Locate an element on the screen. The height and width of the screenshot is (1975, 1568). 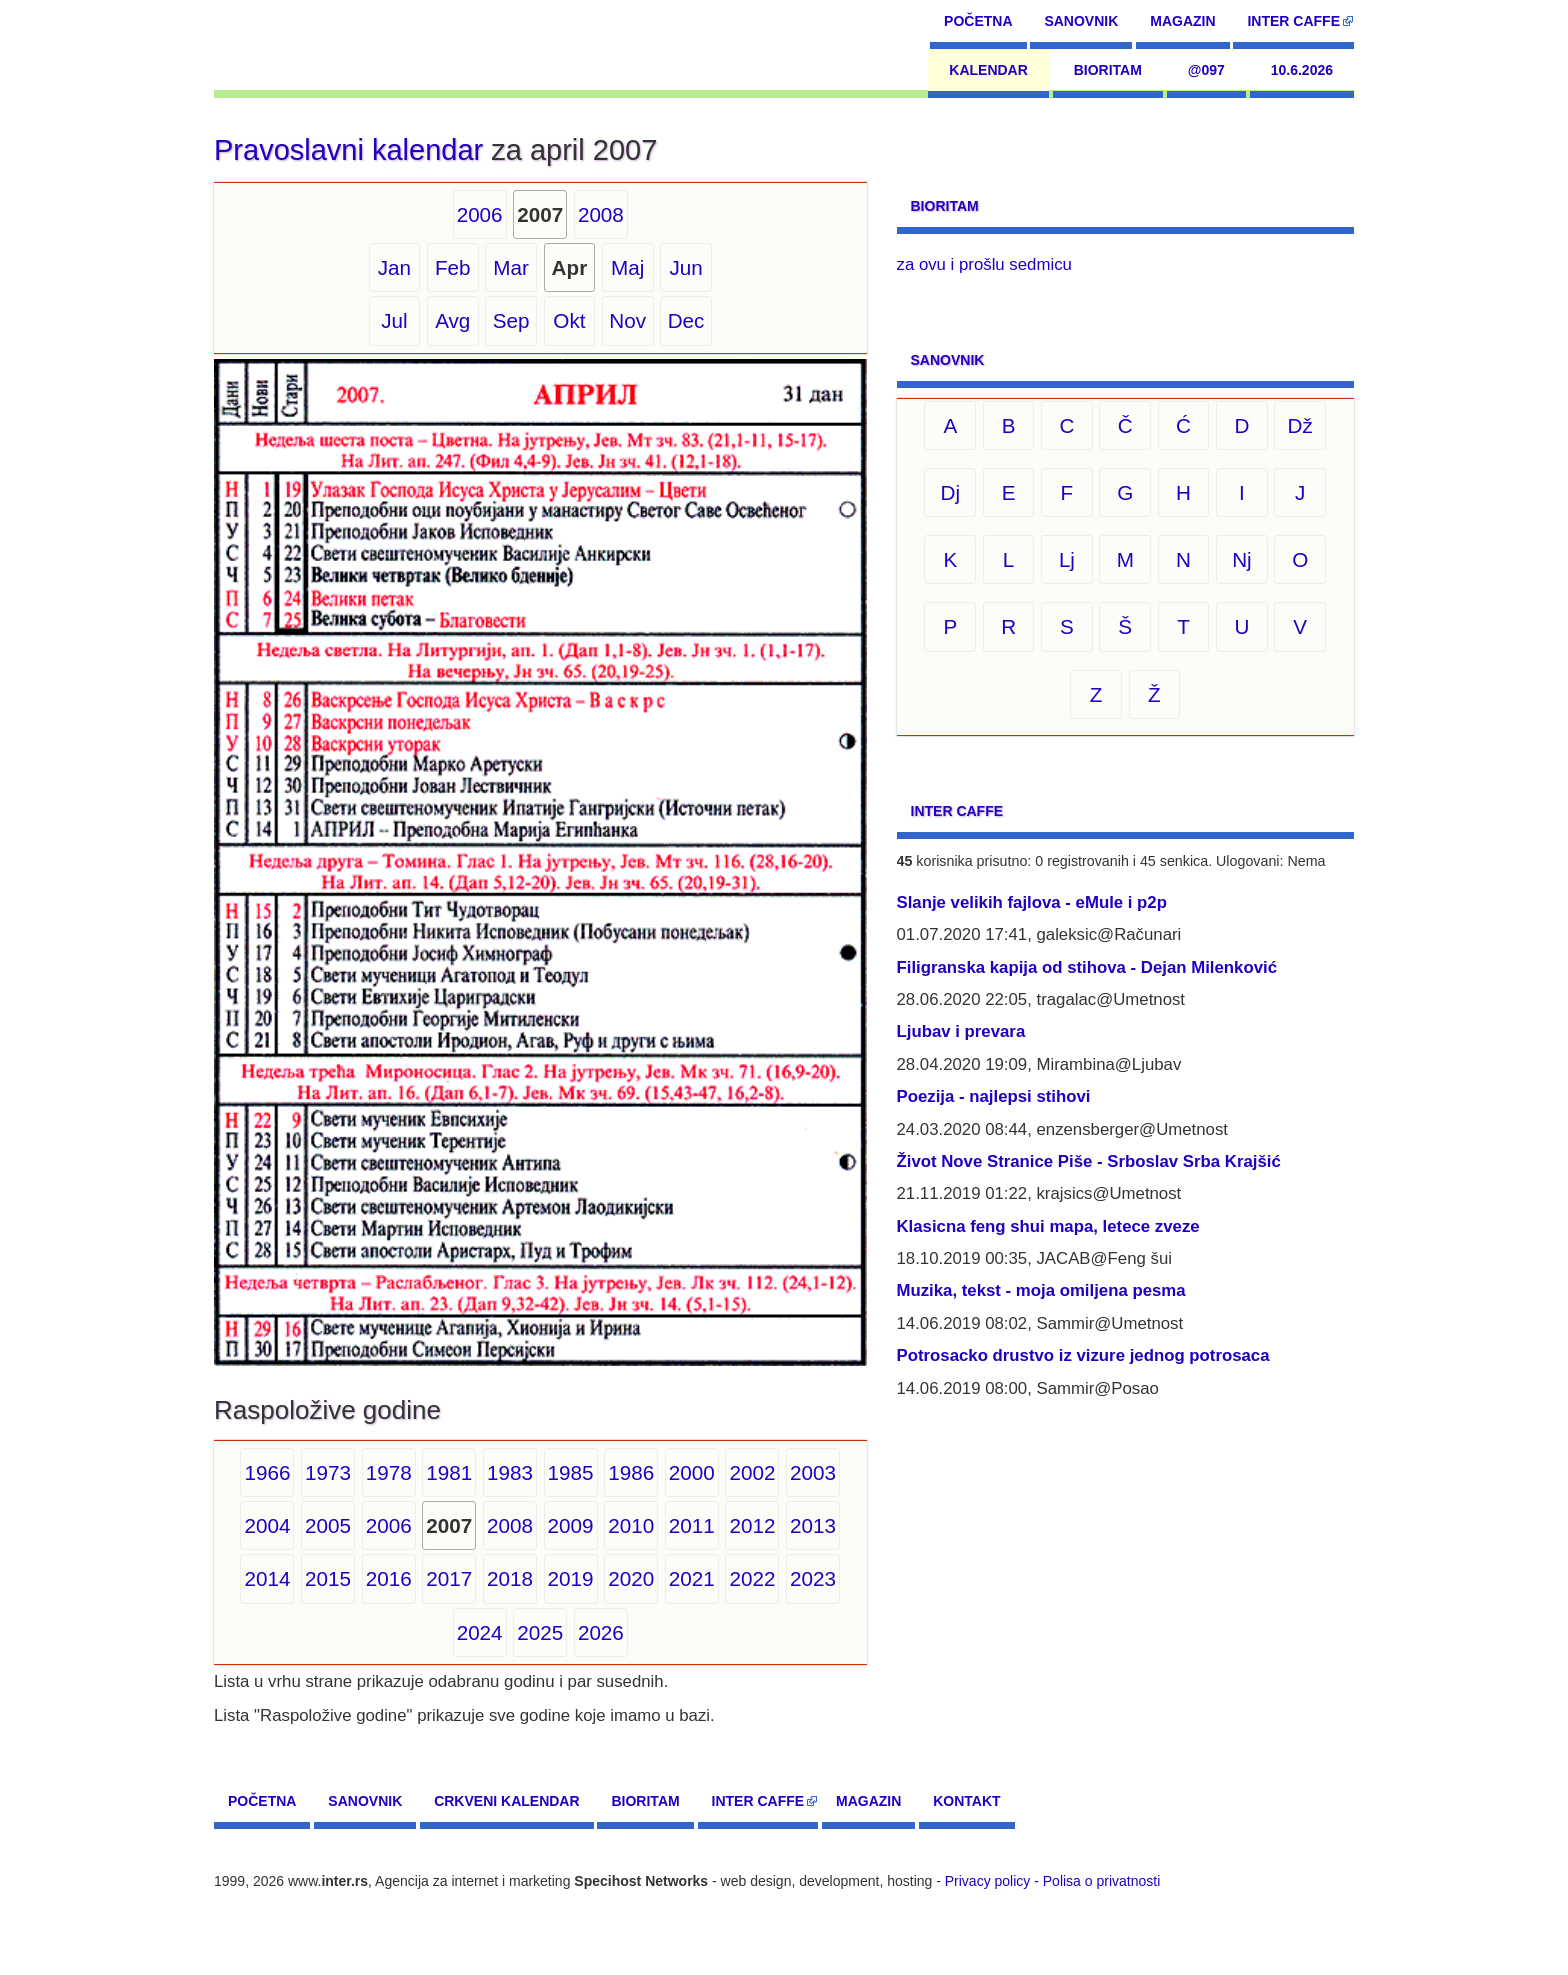
2003 is located at coordinates (813, 1472).